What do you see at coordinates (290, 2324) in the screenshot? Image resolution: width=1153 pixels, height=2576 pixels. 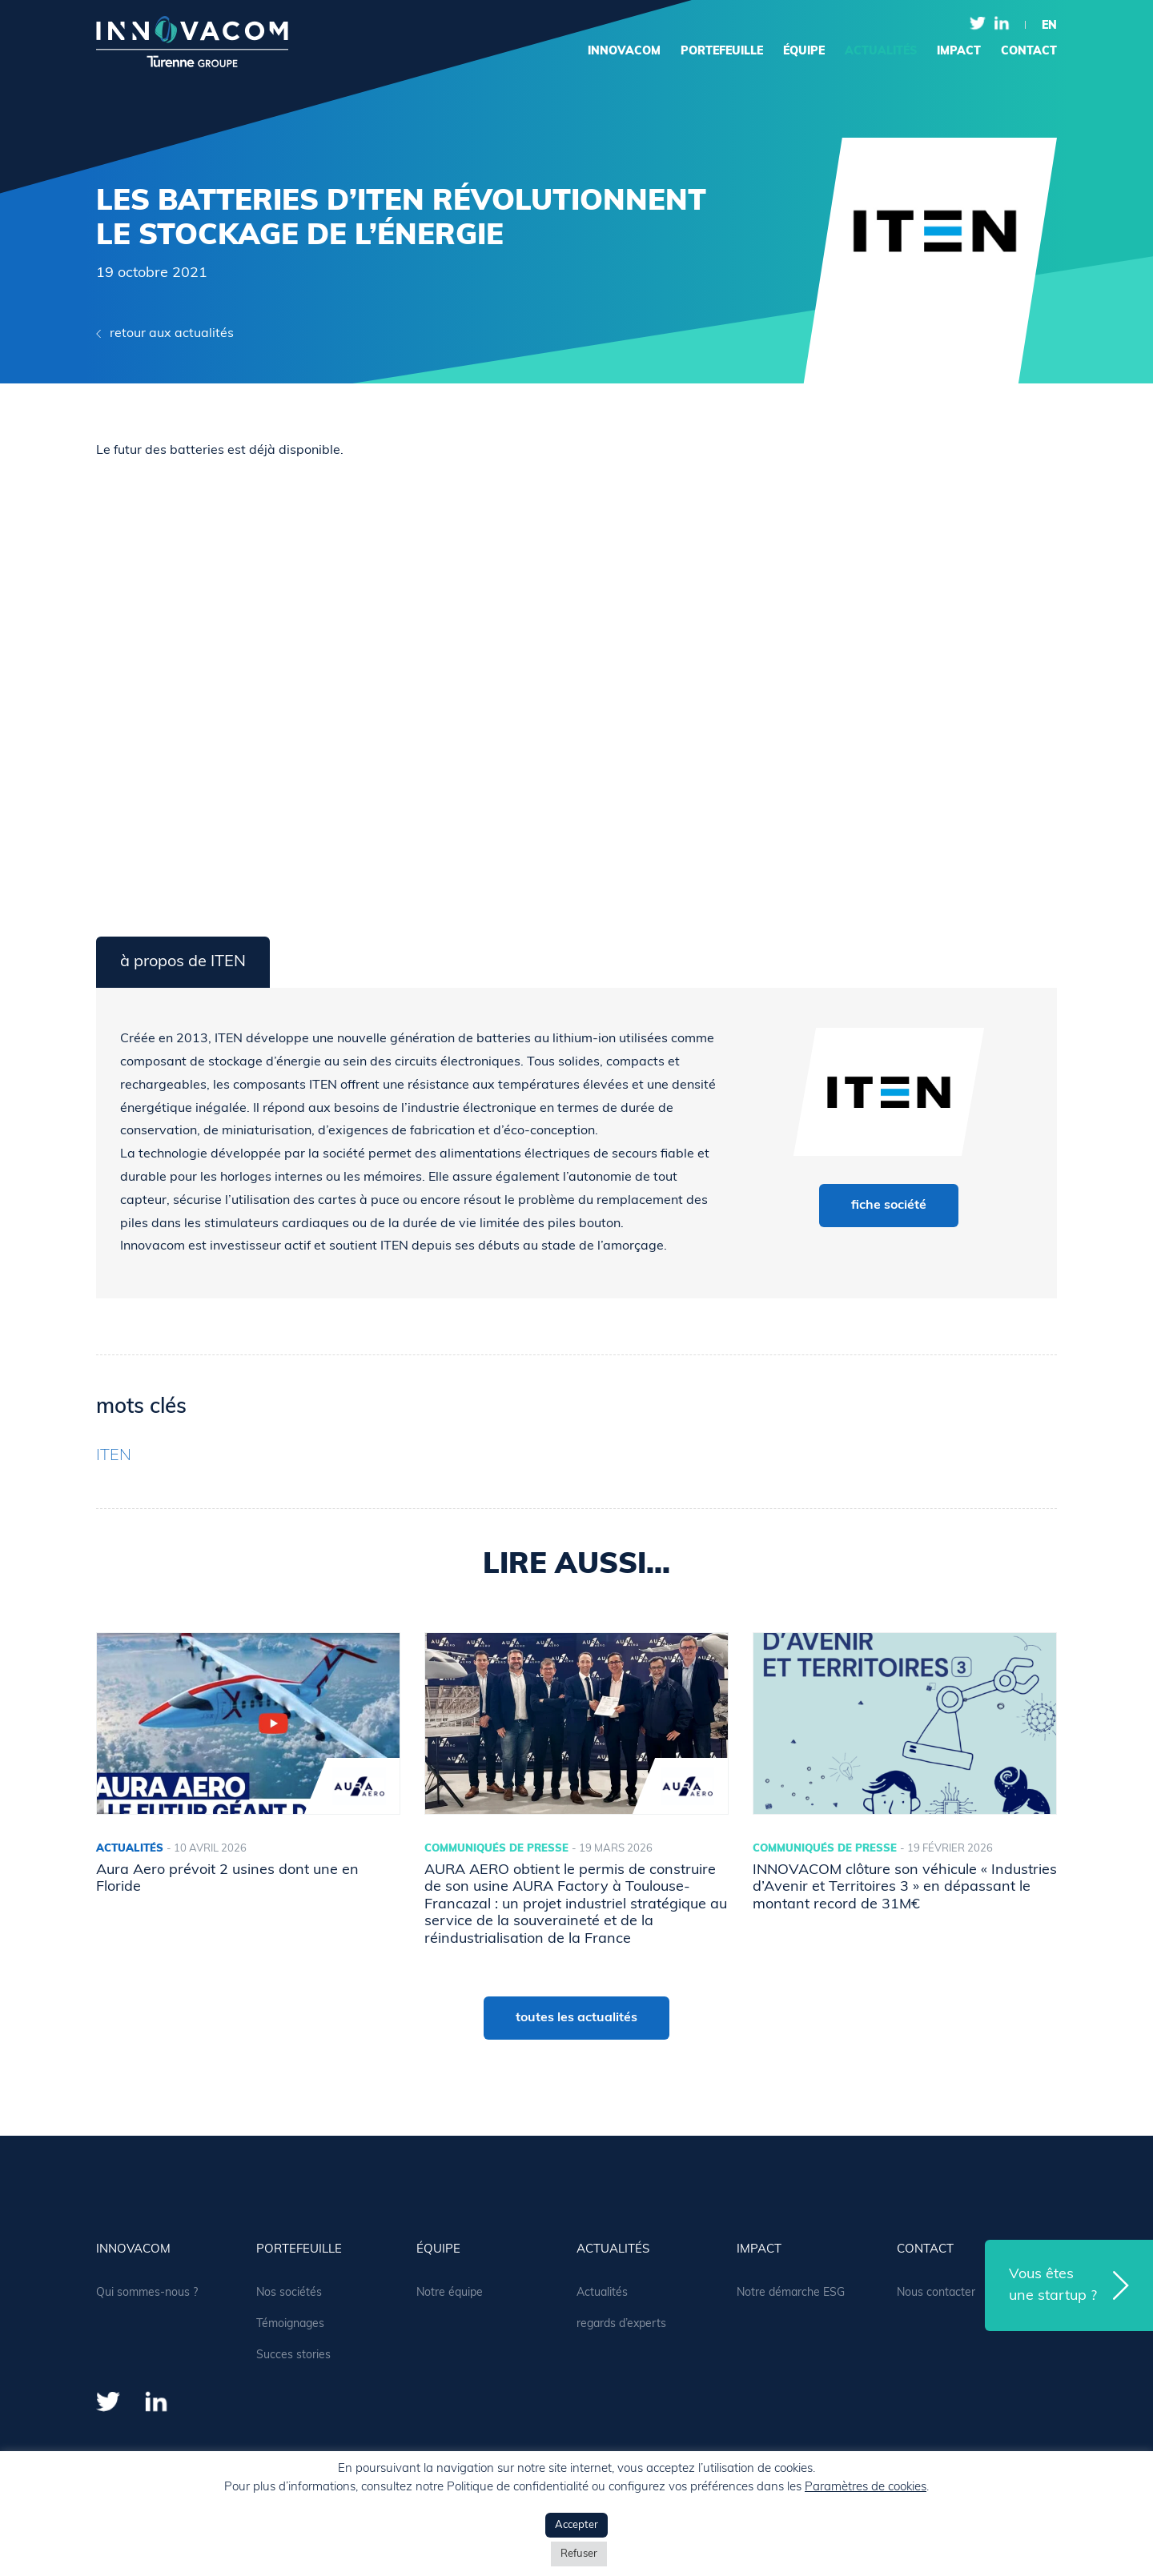 I see `Témoignages` at bounding box center [290, 2324].